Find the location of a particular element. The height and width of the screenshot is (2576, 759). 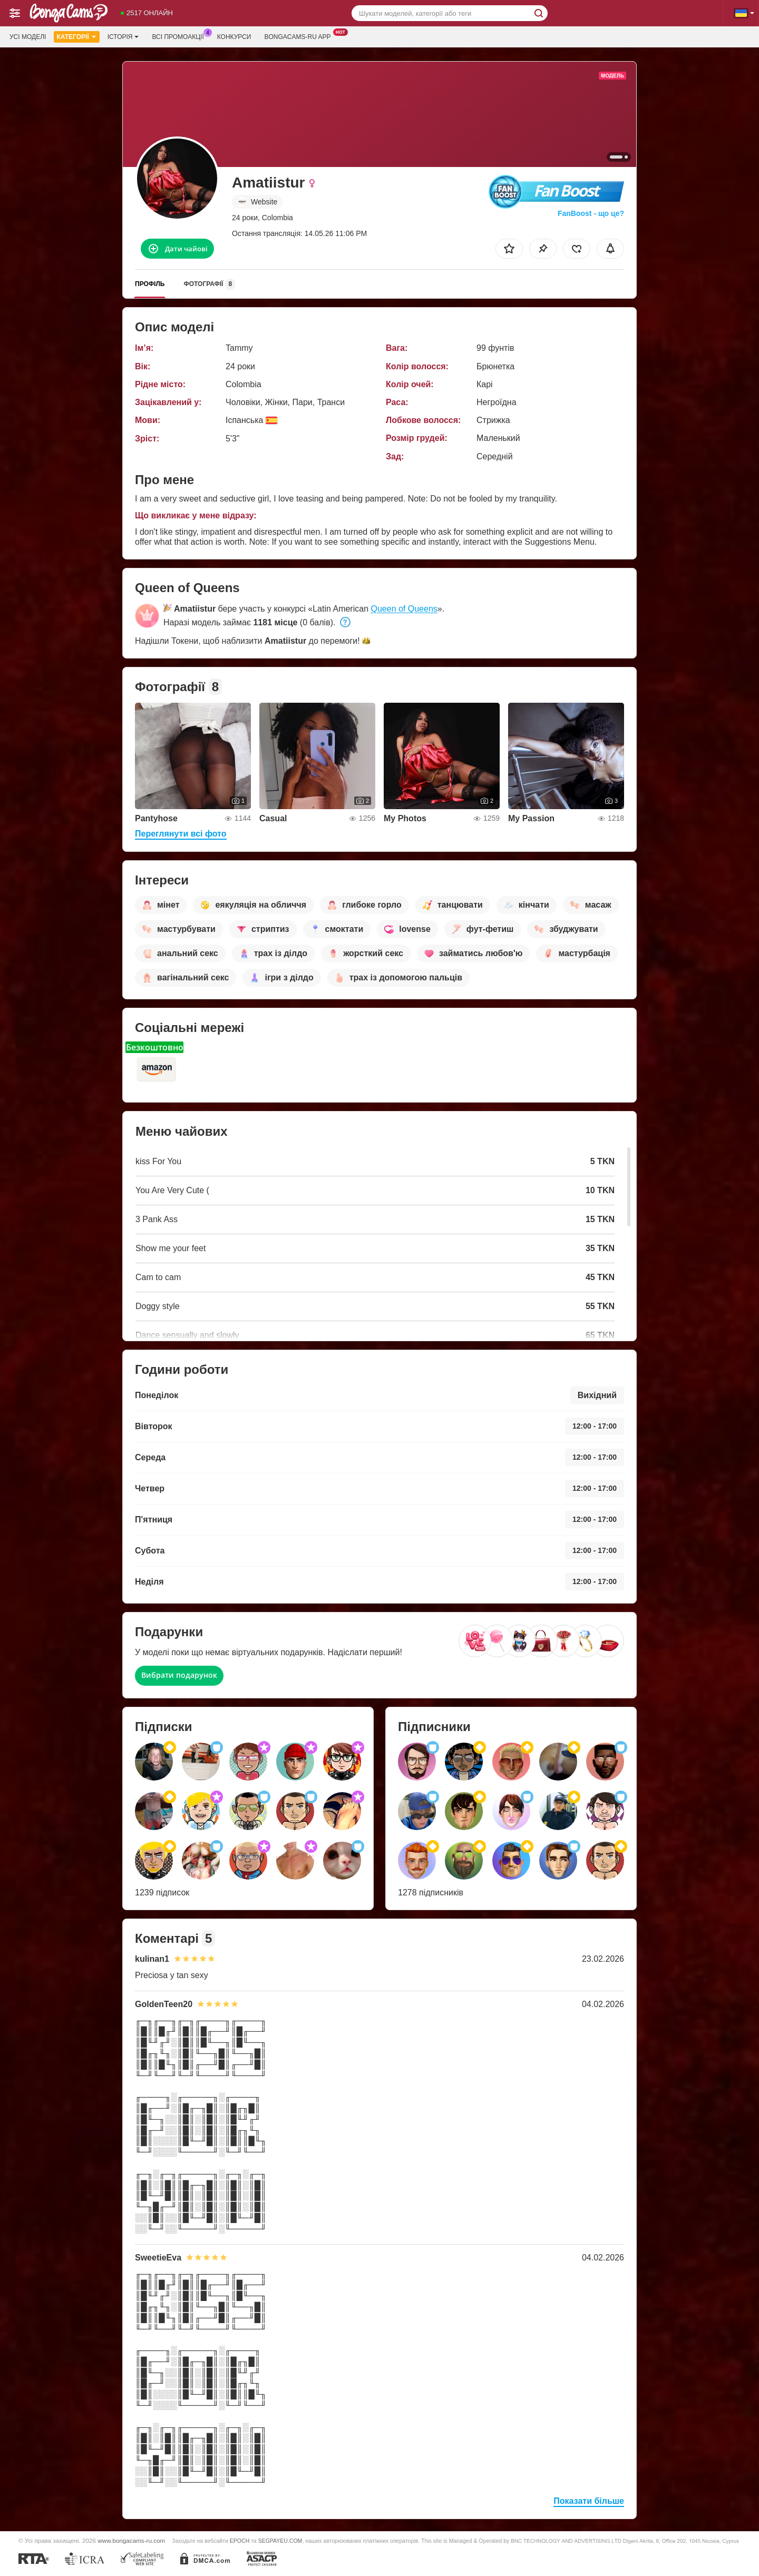

EPOCH is located at coordinates (239, 2541).